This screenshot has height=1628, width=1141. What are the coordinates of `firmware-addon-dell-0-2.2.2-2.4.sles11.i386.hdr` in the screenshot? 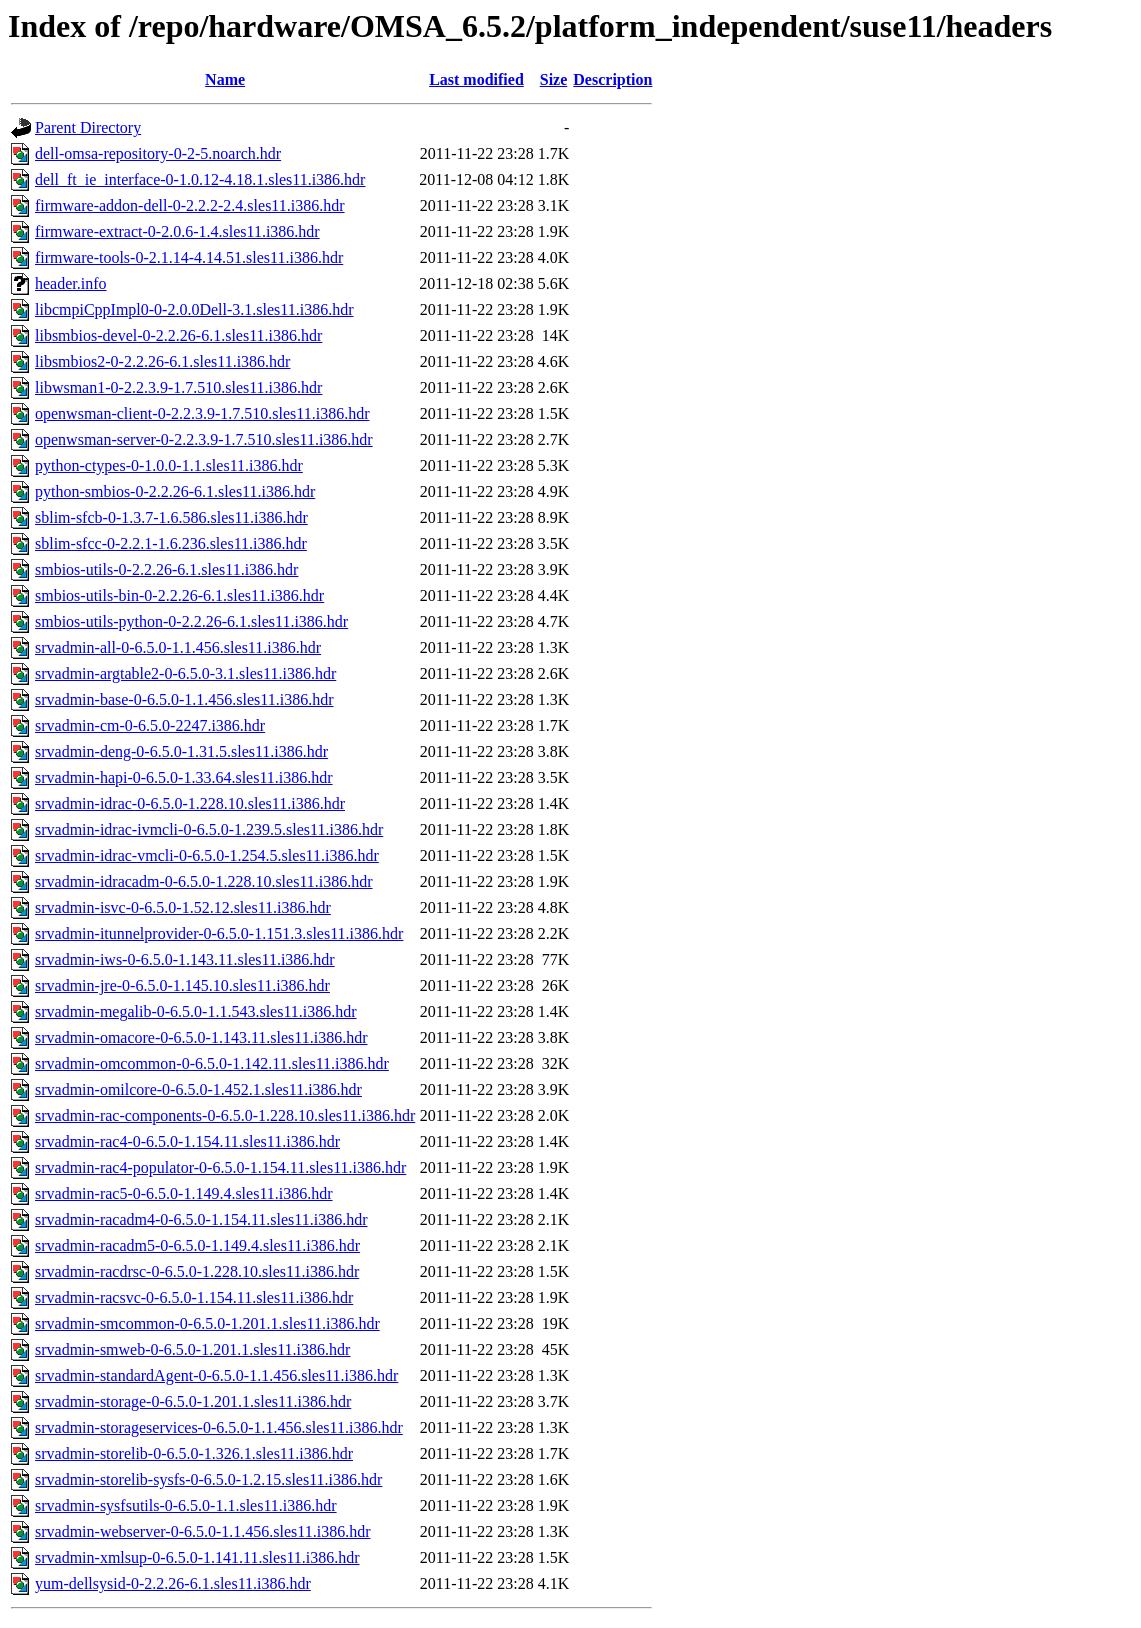 It's located at (190, 205).